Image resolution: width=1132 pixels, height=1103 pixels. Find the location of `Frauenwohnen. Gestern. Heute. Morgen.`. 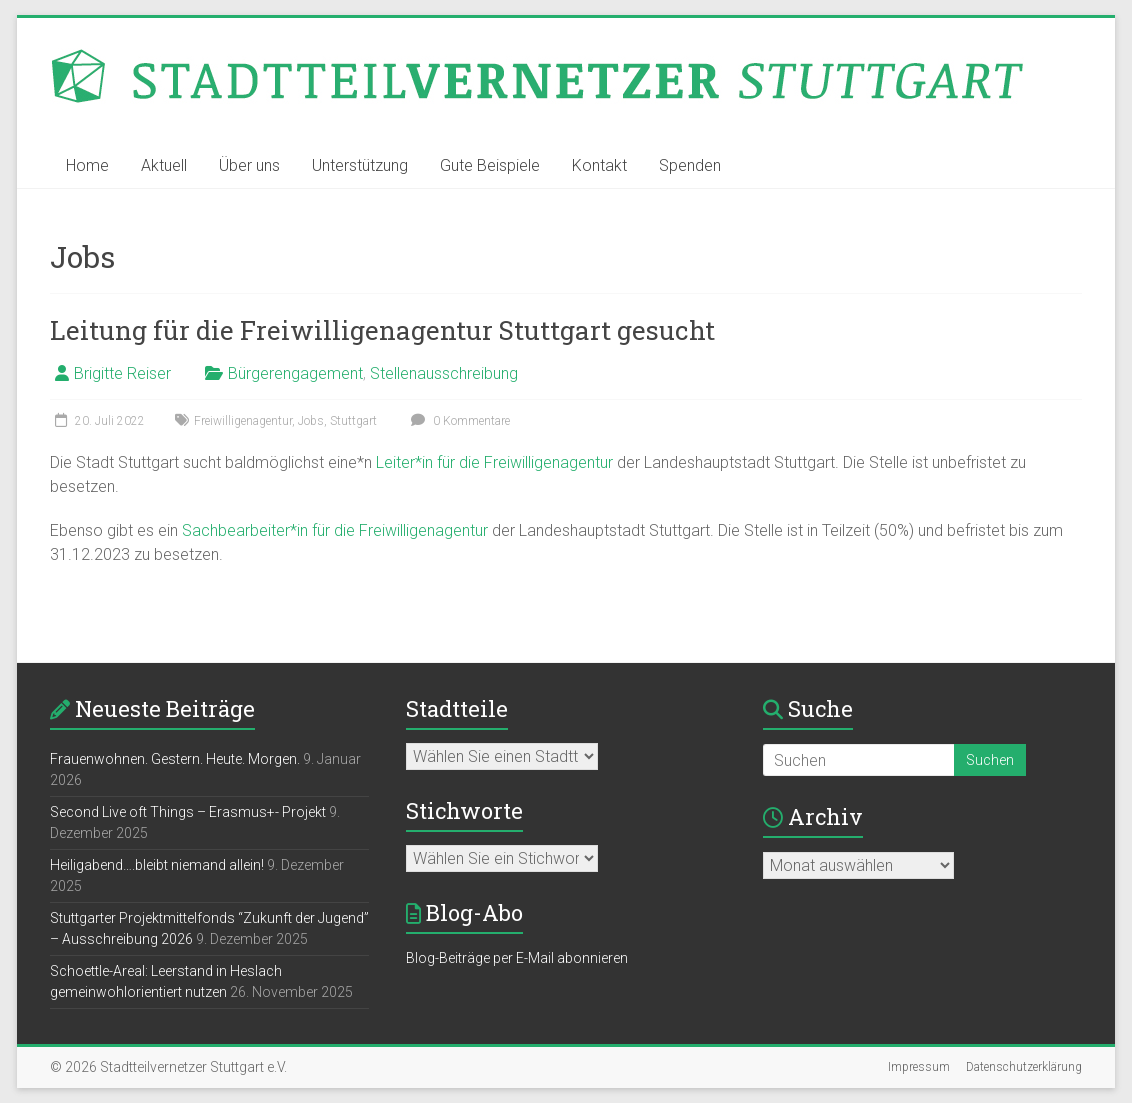

Frauenwohnen. Gestern. Heute. Morgen. is located at coordinates (175, 759).